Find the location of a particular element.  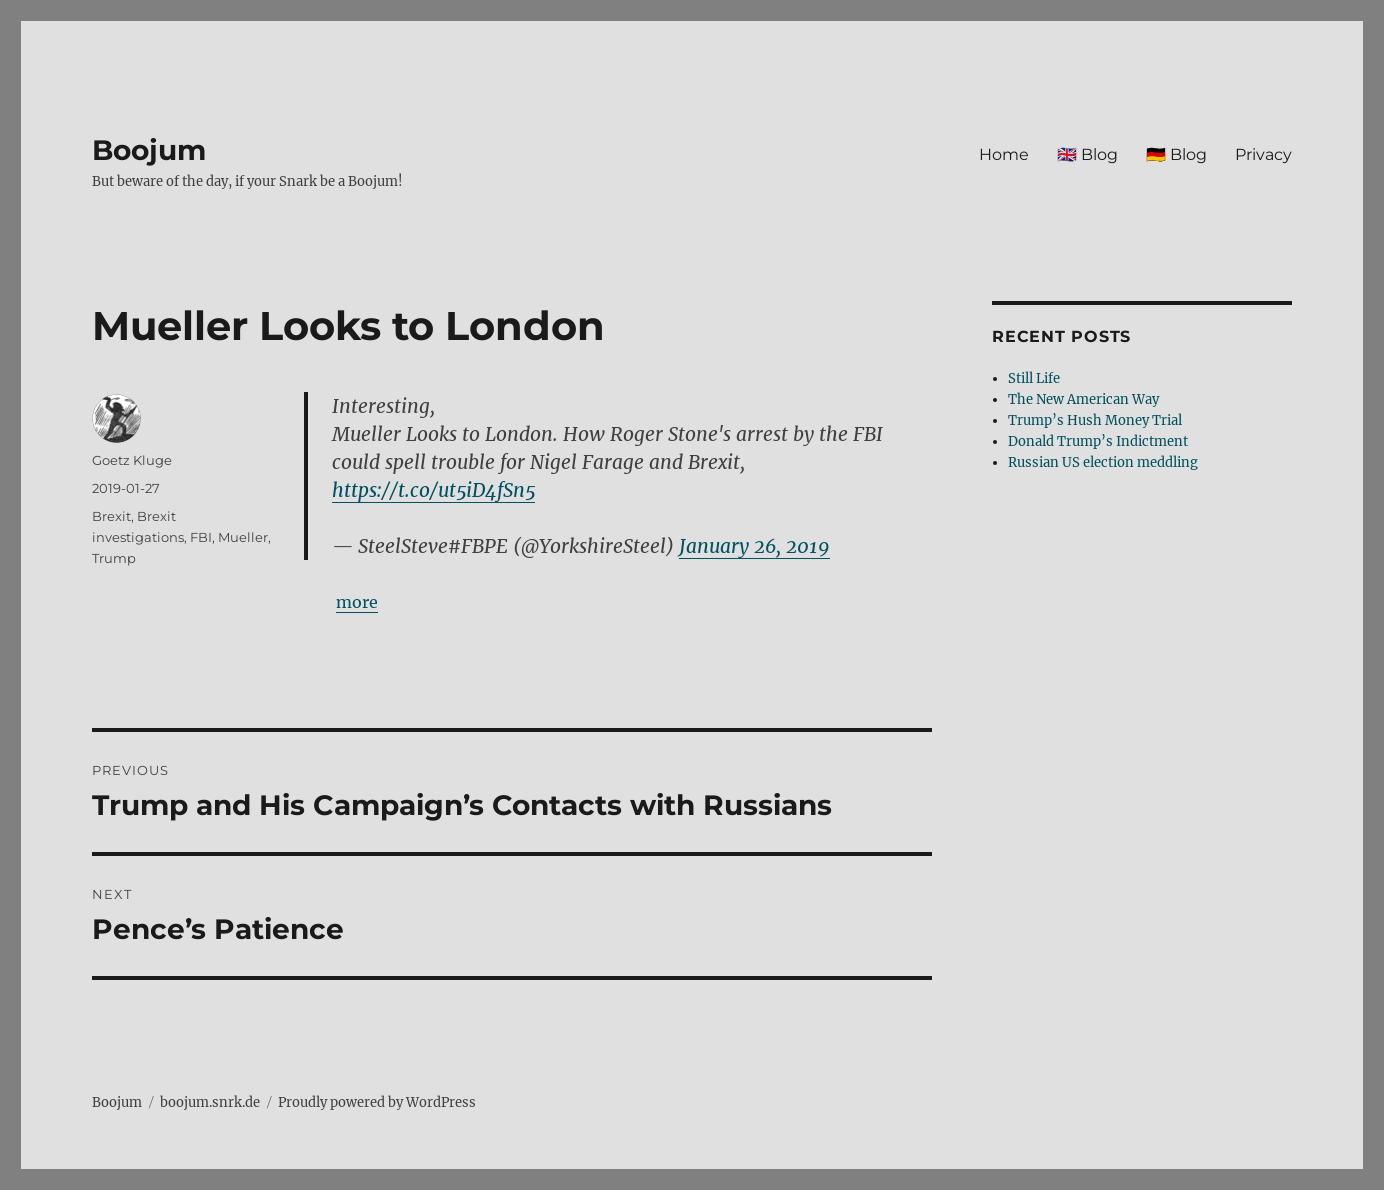

Russian US election meddling is located at coordinates (1103, 462).